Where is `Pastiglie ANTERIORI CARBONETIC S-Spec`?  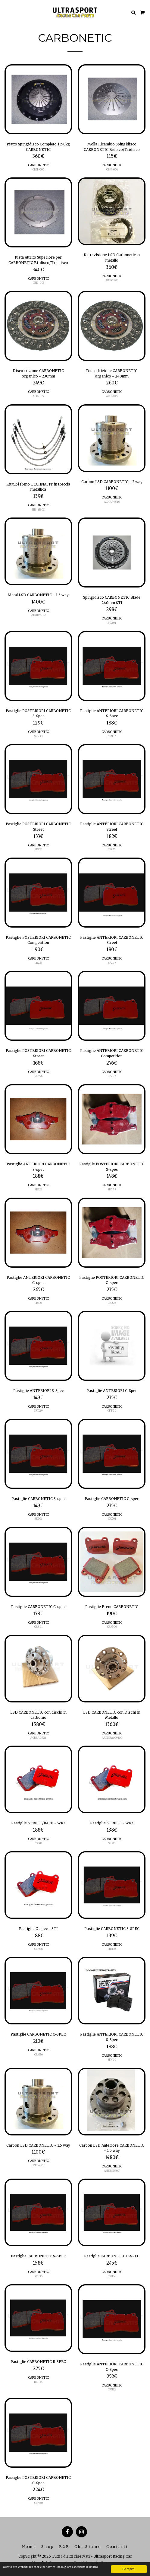
Pastiglie ANTERIORI CARBONETIC S-Spec is located at coordinates (111, 713).